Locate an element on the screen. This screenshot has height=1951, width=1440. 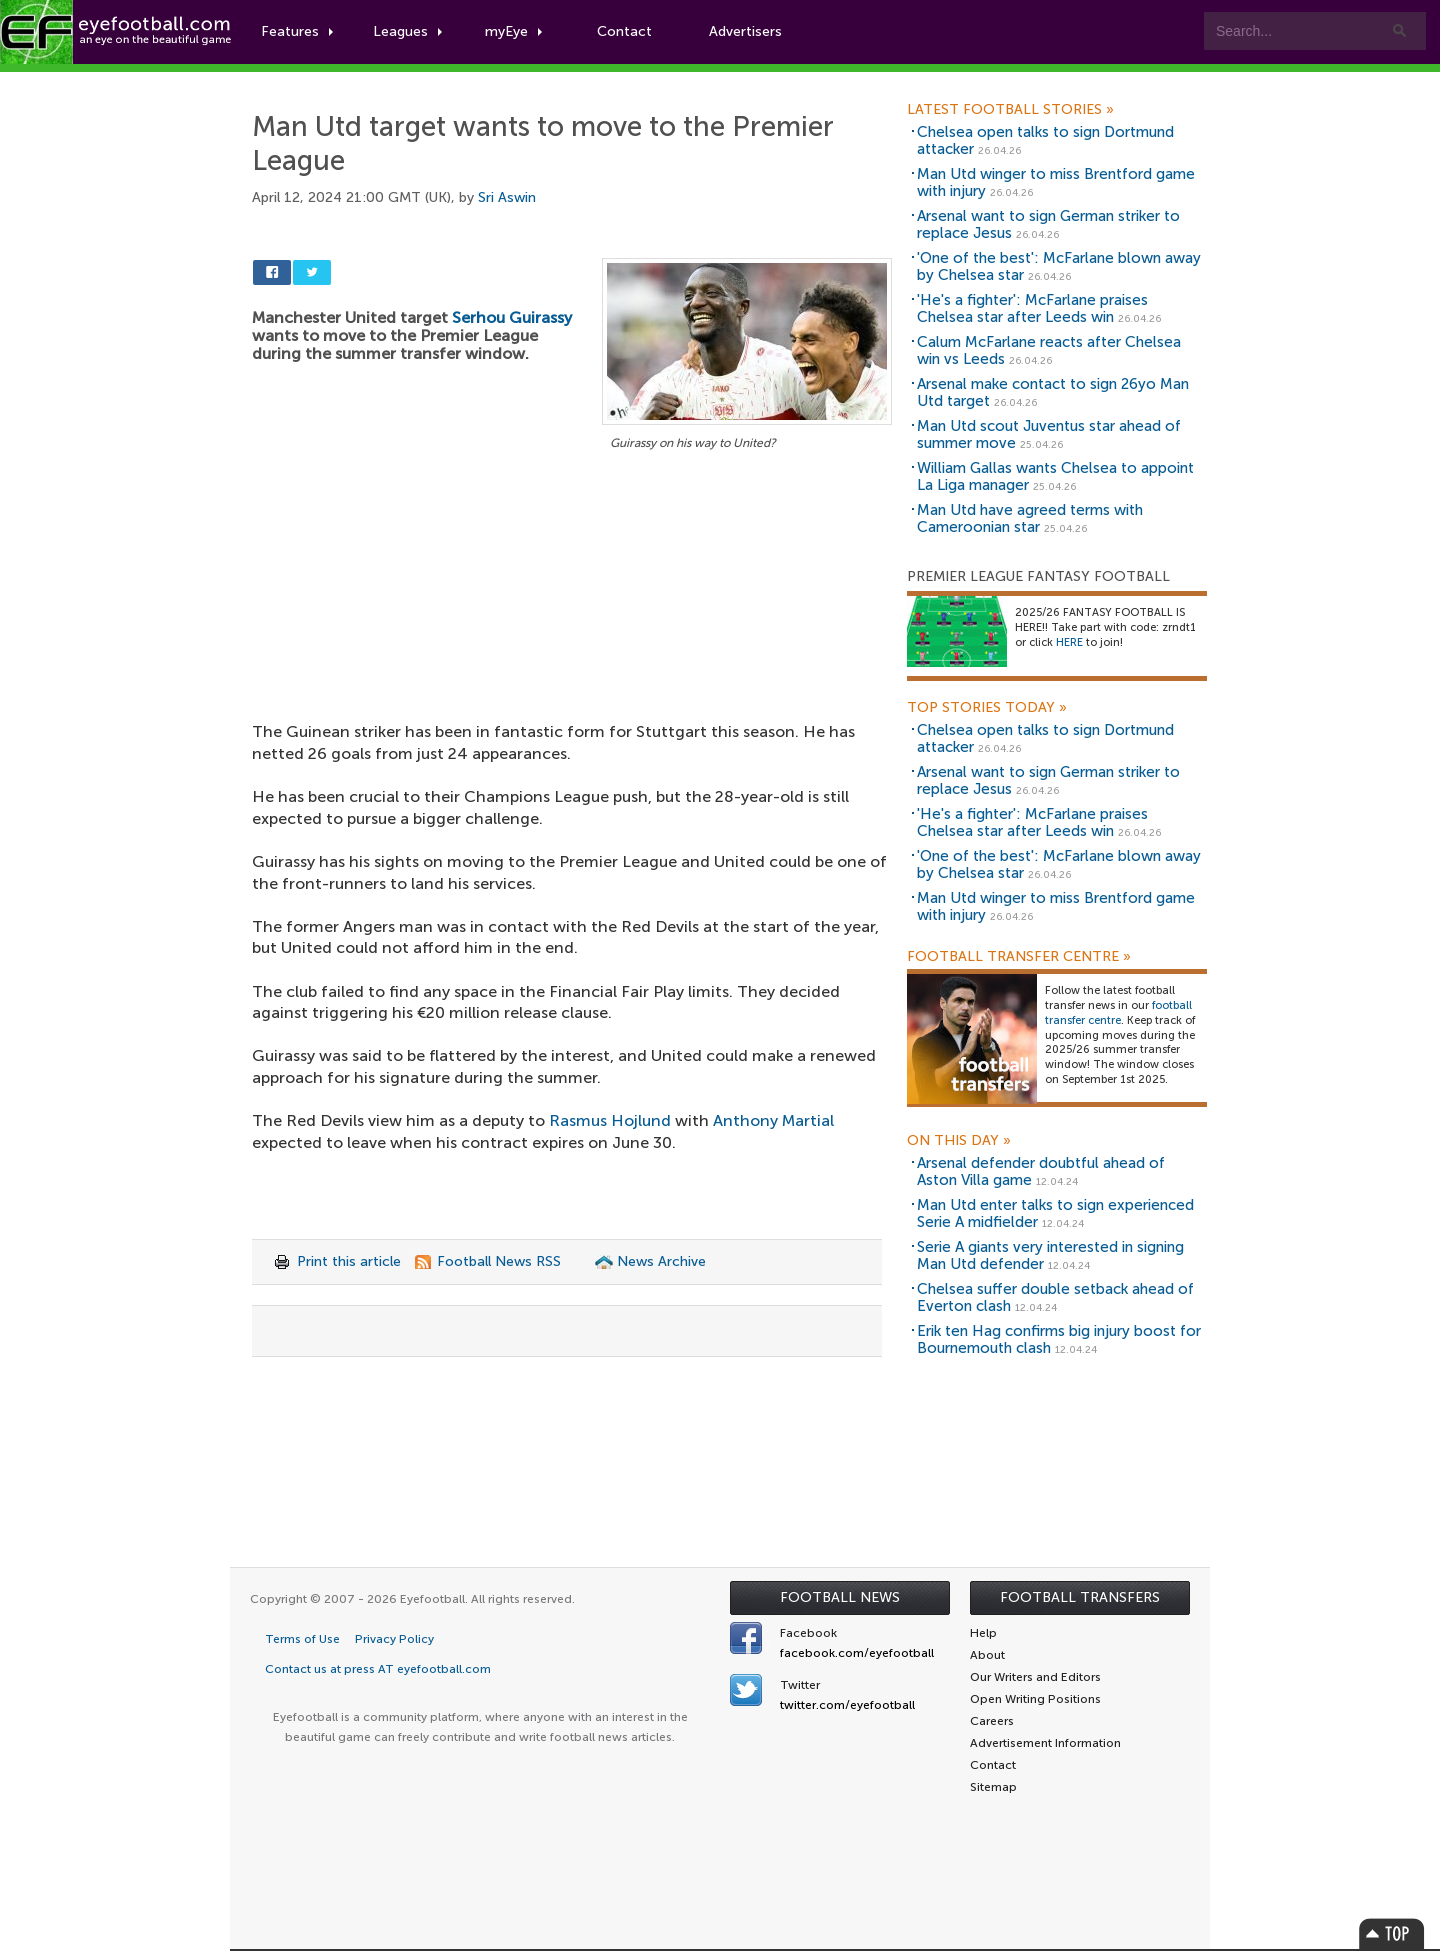
Top Stories Today is located at coordinates (987, 708).